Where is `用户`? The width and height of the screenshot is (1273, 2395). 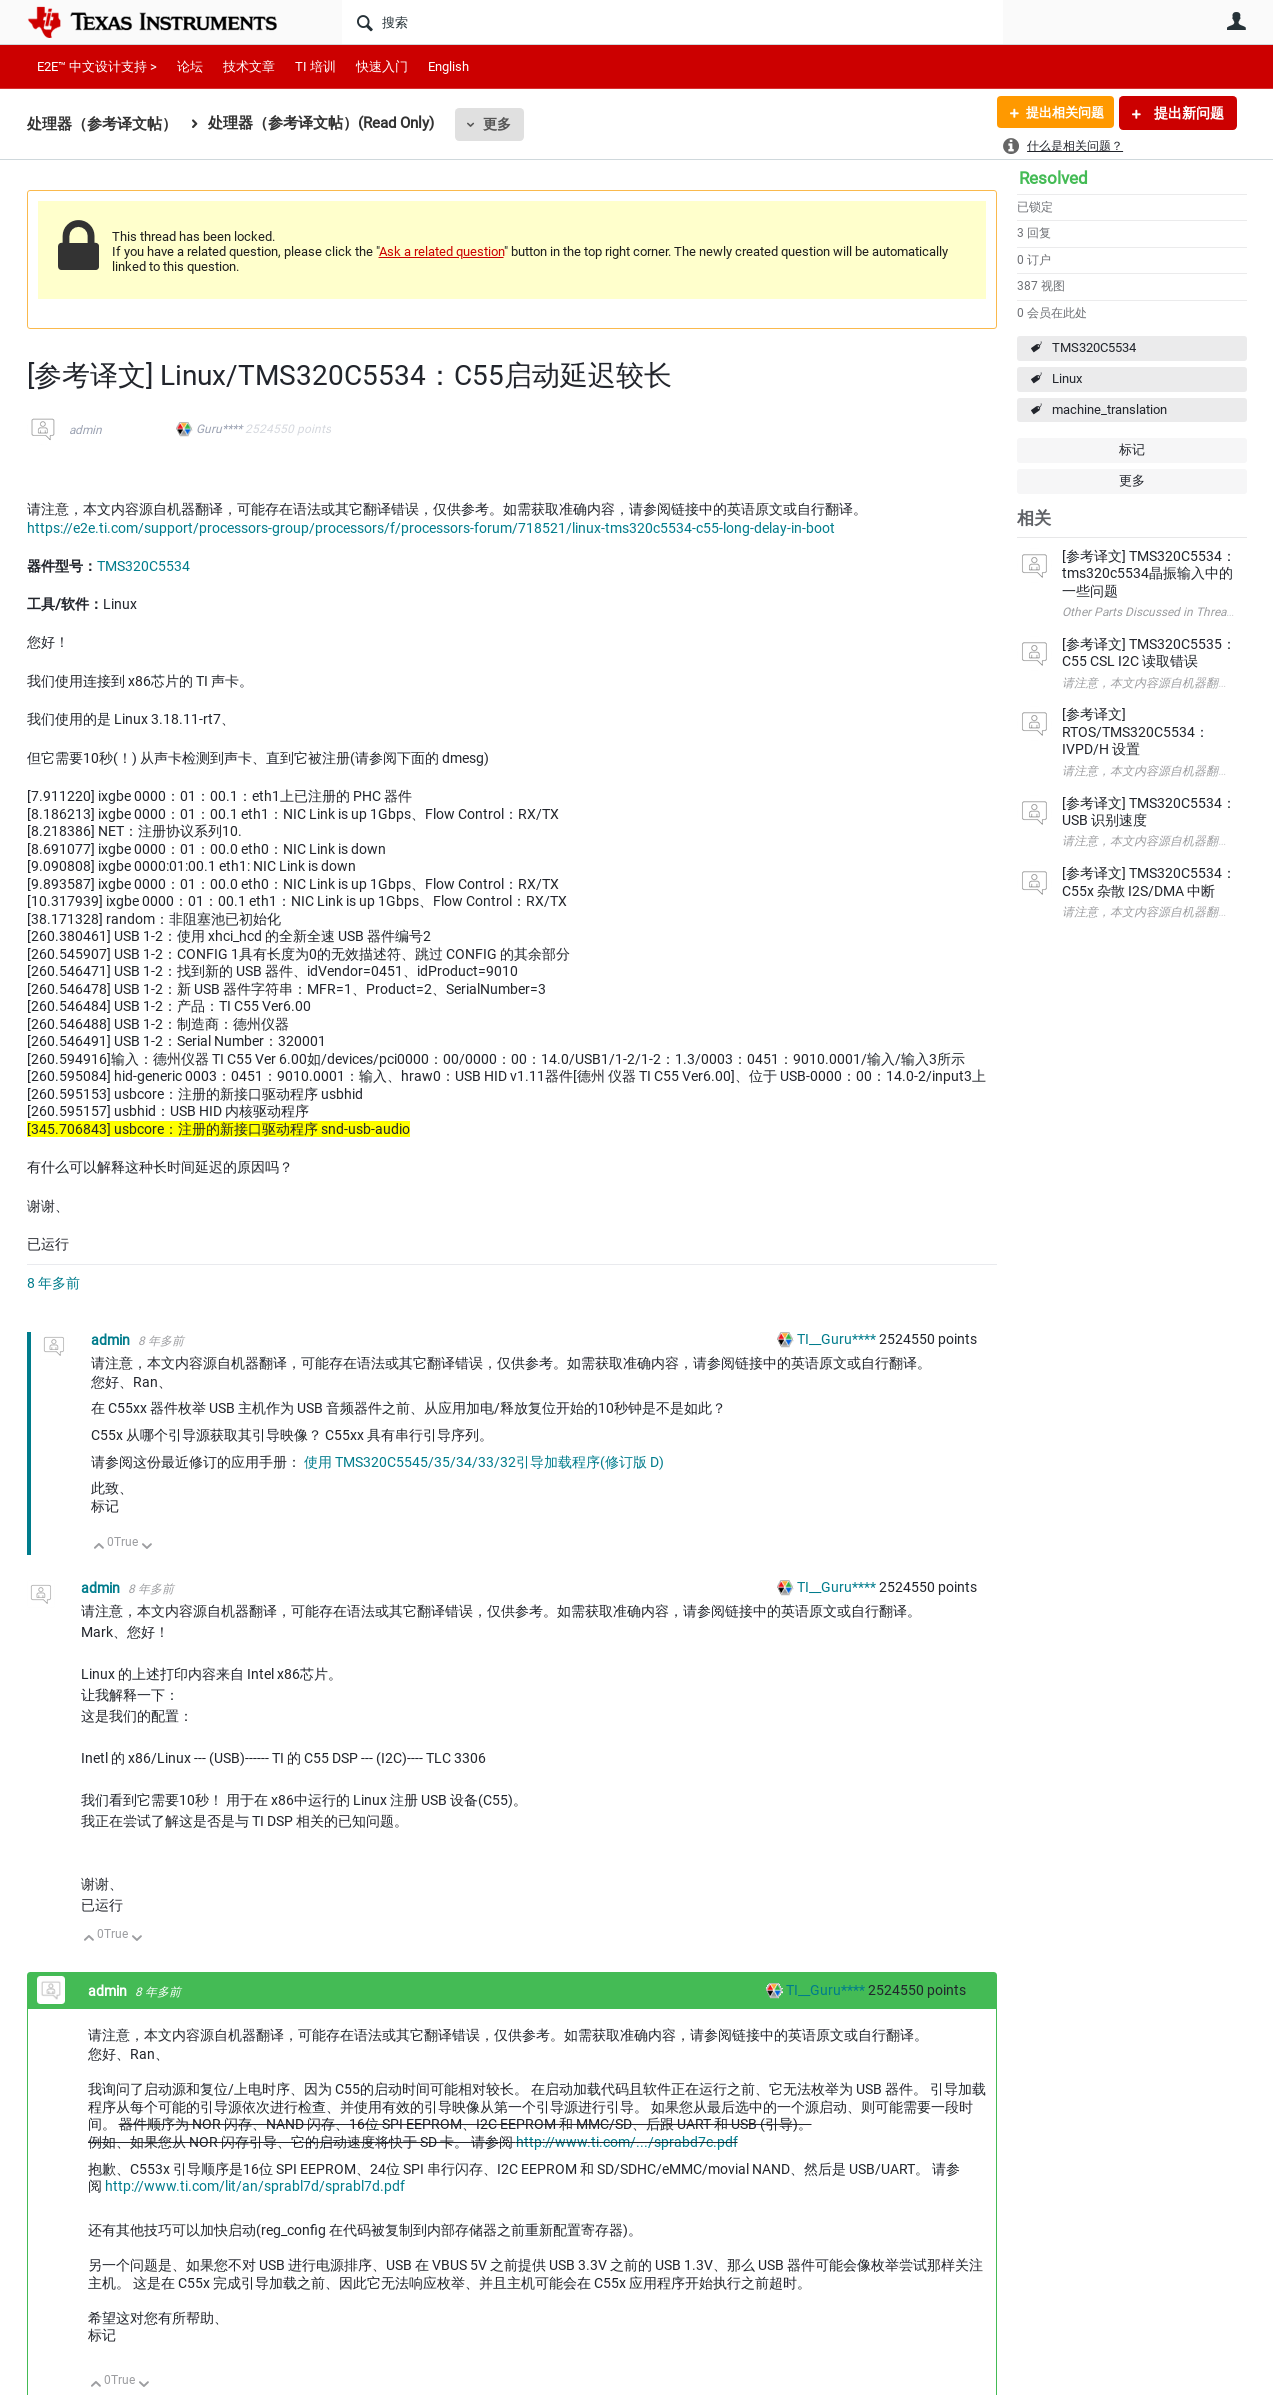 用户 is located at coordinates (1237, 21).